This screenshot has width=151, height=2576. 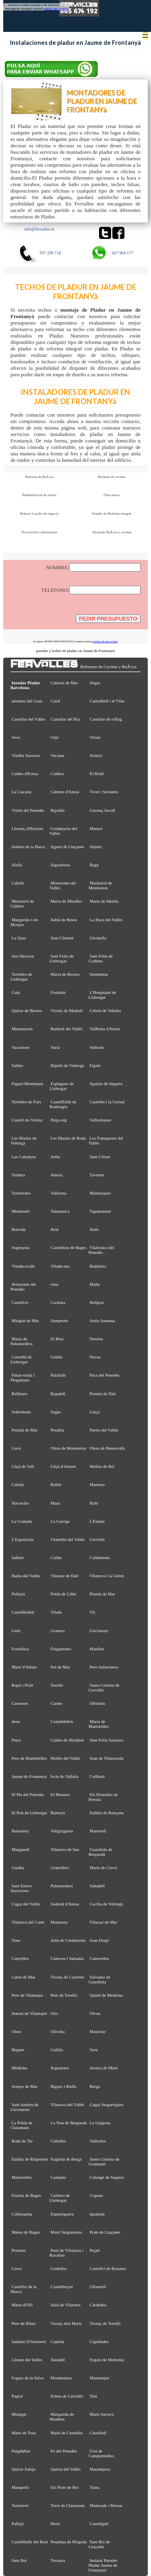 I want to click on Tona, so click(x=15, y=1940).